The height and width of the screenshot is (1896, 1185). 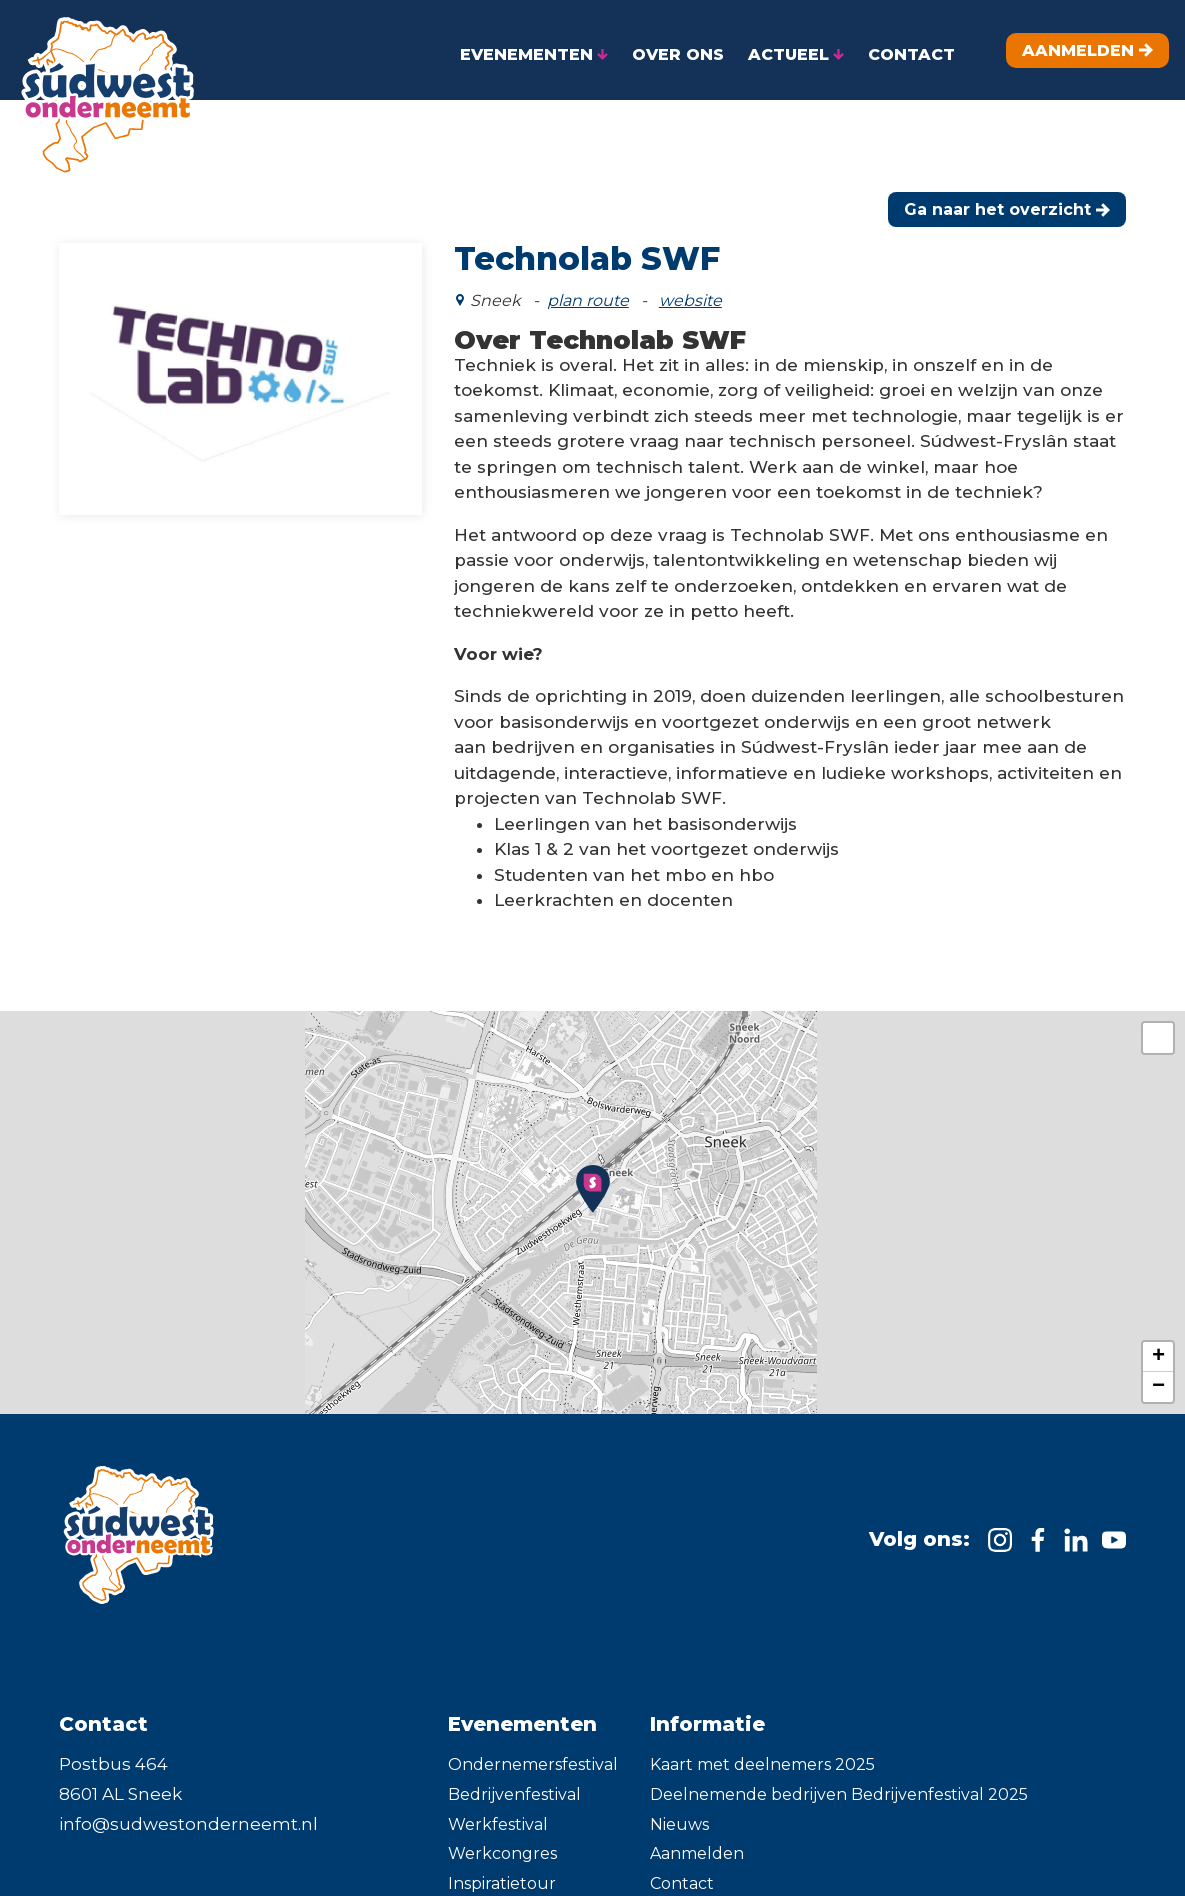 What do you see at coordinates (1114, 1528) in the screenshot?
I see `[https://m.youtube.com/channel/UC91-ADzAs7KLSJ5baiYCTkw]` at bounding box center [1114, 1528].